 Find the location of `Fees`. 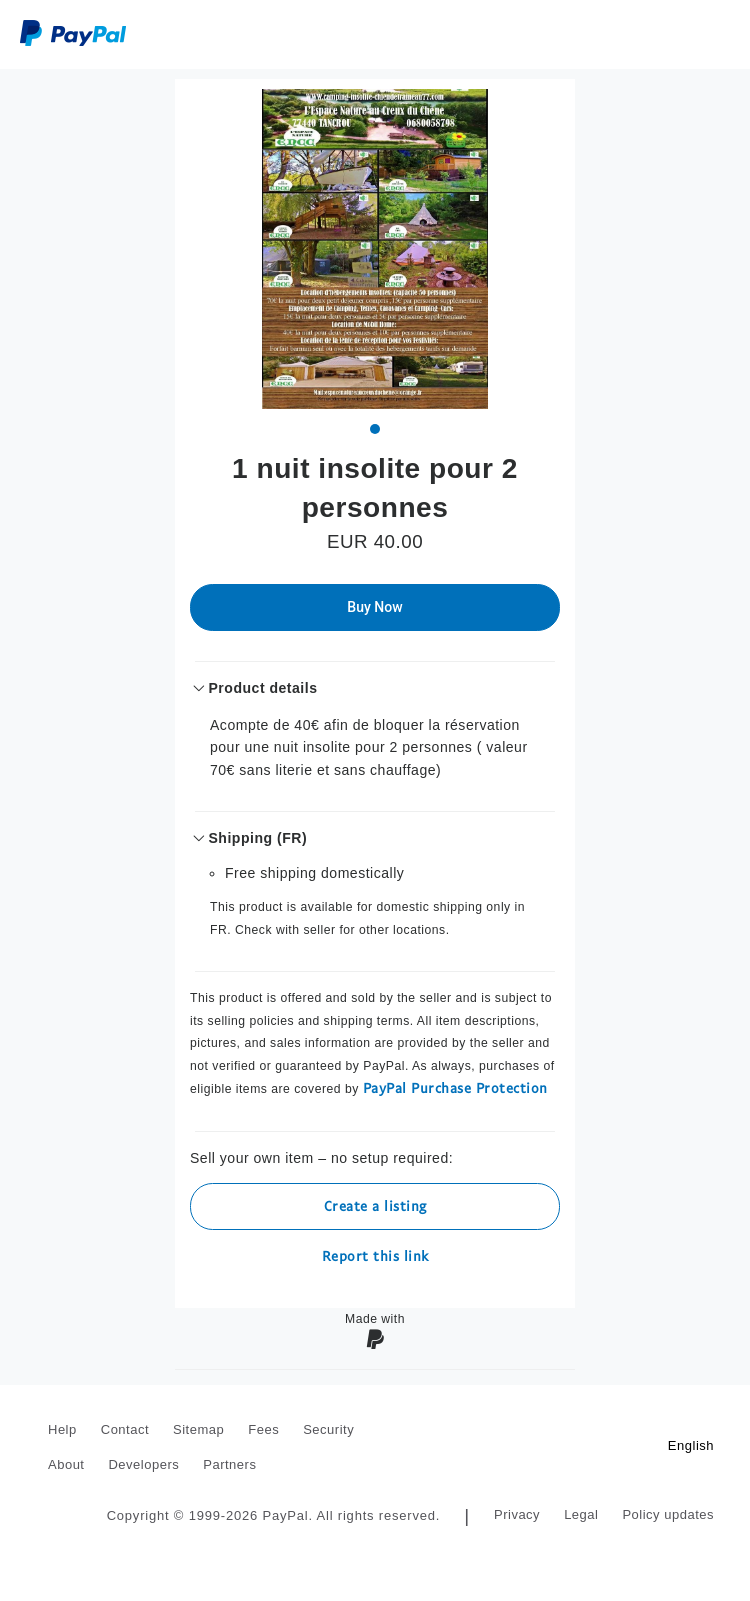

Fees is located at coordinates (263, 1429).